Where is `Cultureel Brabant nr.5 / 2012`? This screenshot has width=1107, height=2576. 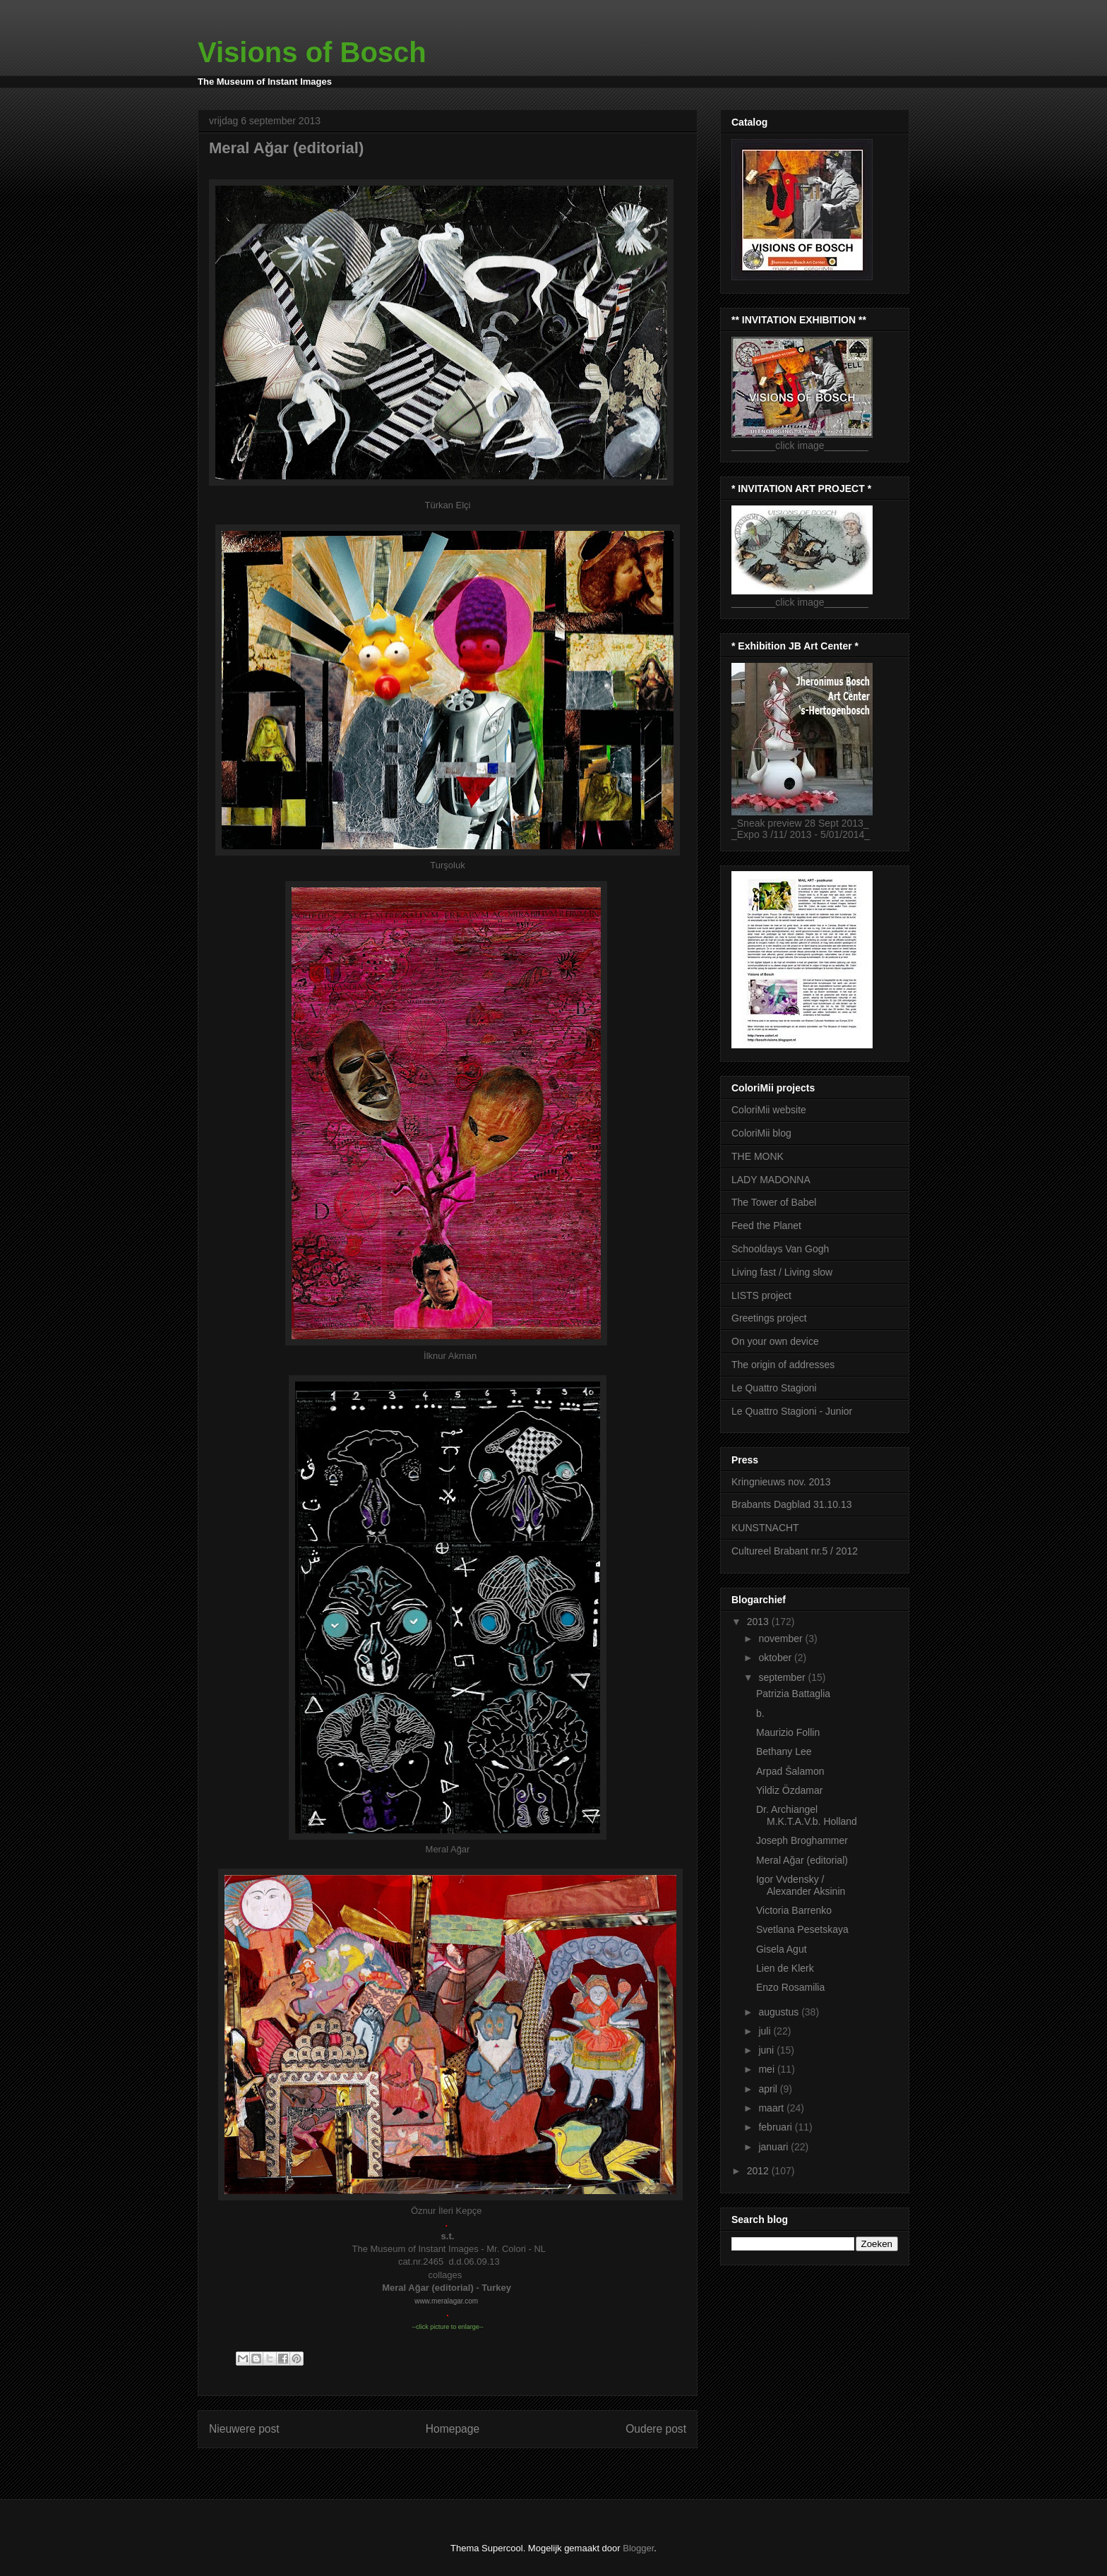 Cultureel Brabant nr.5 / 2012 is located at coordinates (794, 1551).